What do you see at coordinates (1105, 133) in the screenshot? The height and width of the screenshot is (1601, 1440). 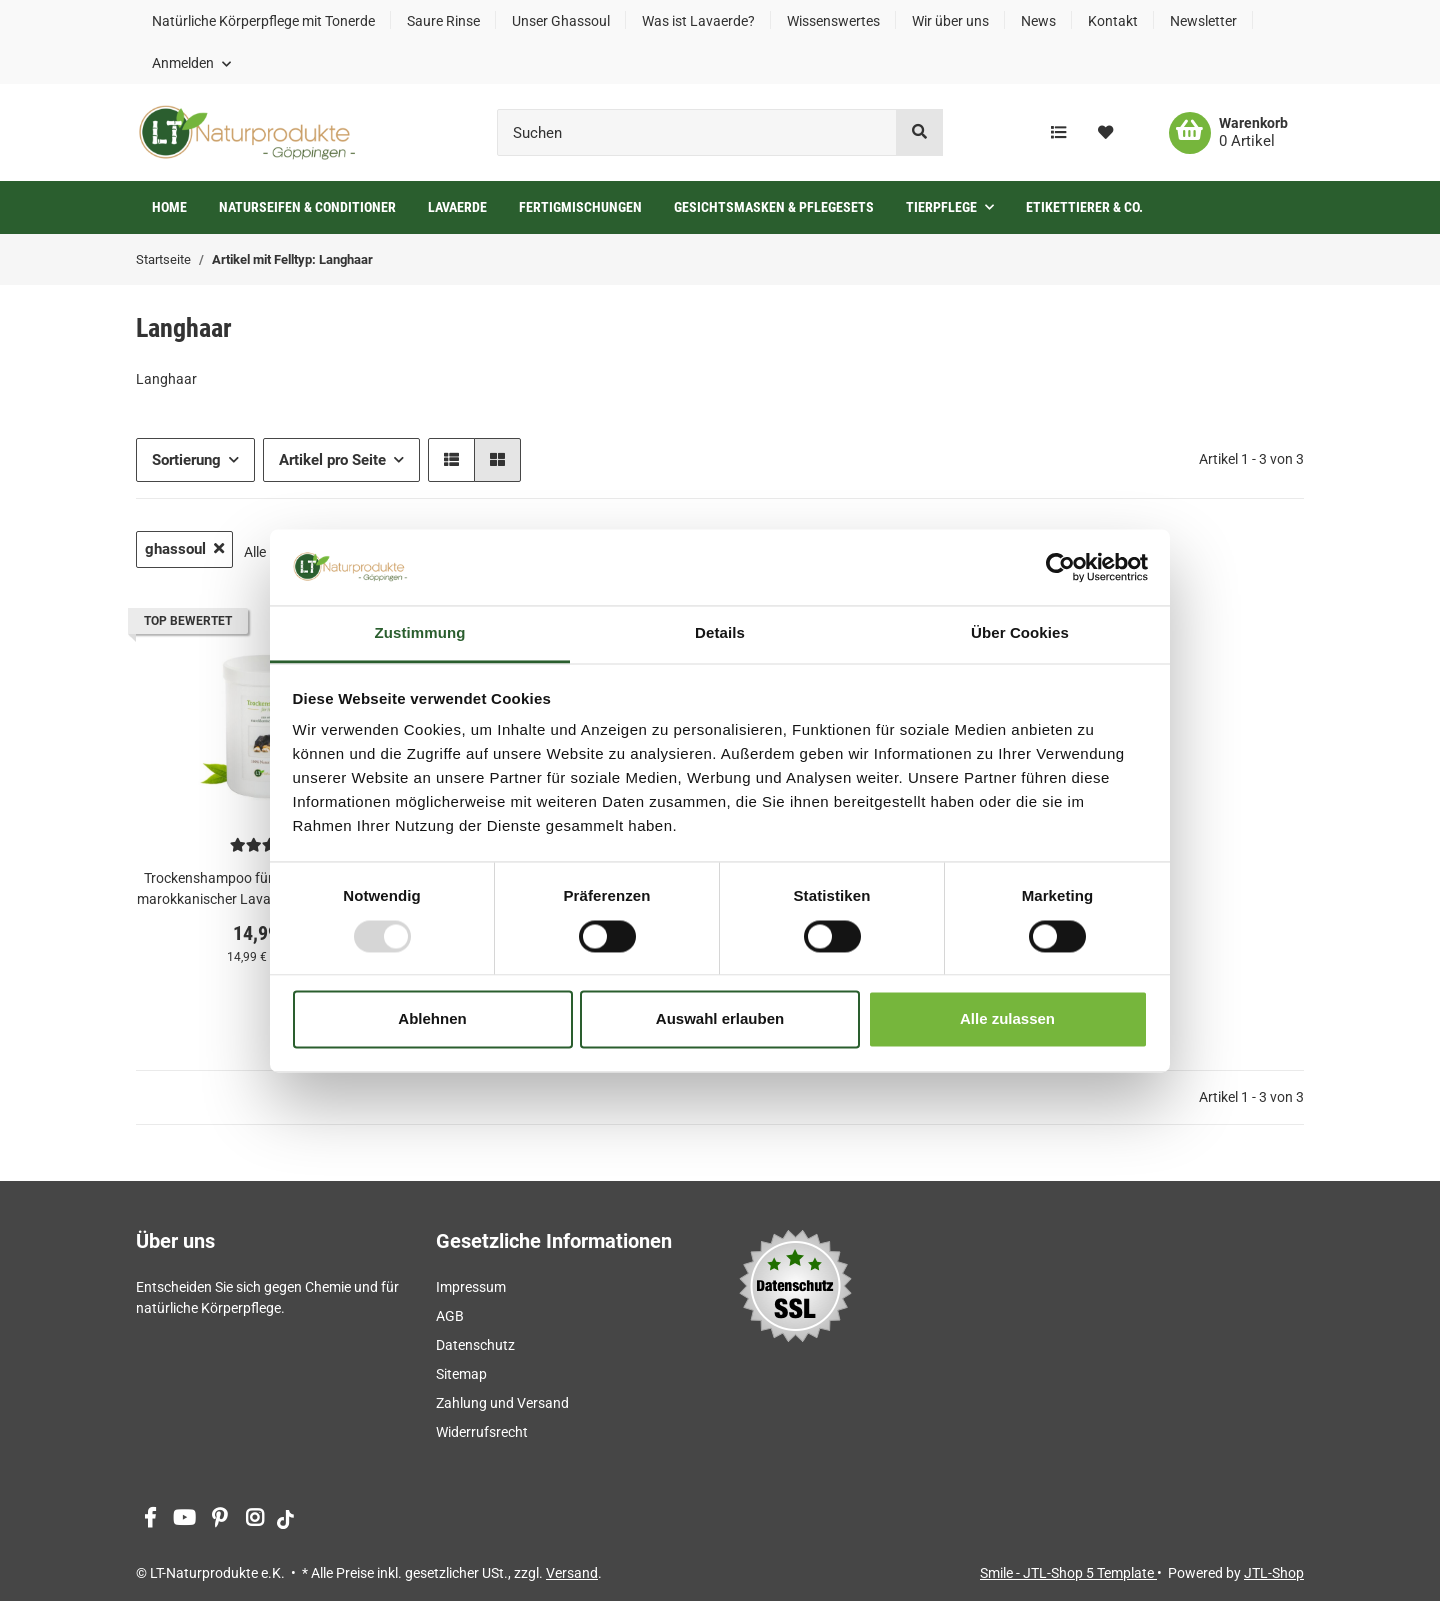 I see `[Wunschzettel]` at bounding box center [1105, 133].